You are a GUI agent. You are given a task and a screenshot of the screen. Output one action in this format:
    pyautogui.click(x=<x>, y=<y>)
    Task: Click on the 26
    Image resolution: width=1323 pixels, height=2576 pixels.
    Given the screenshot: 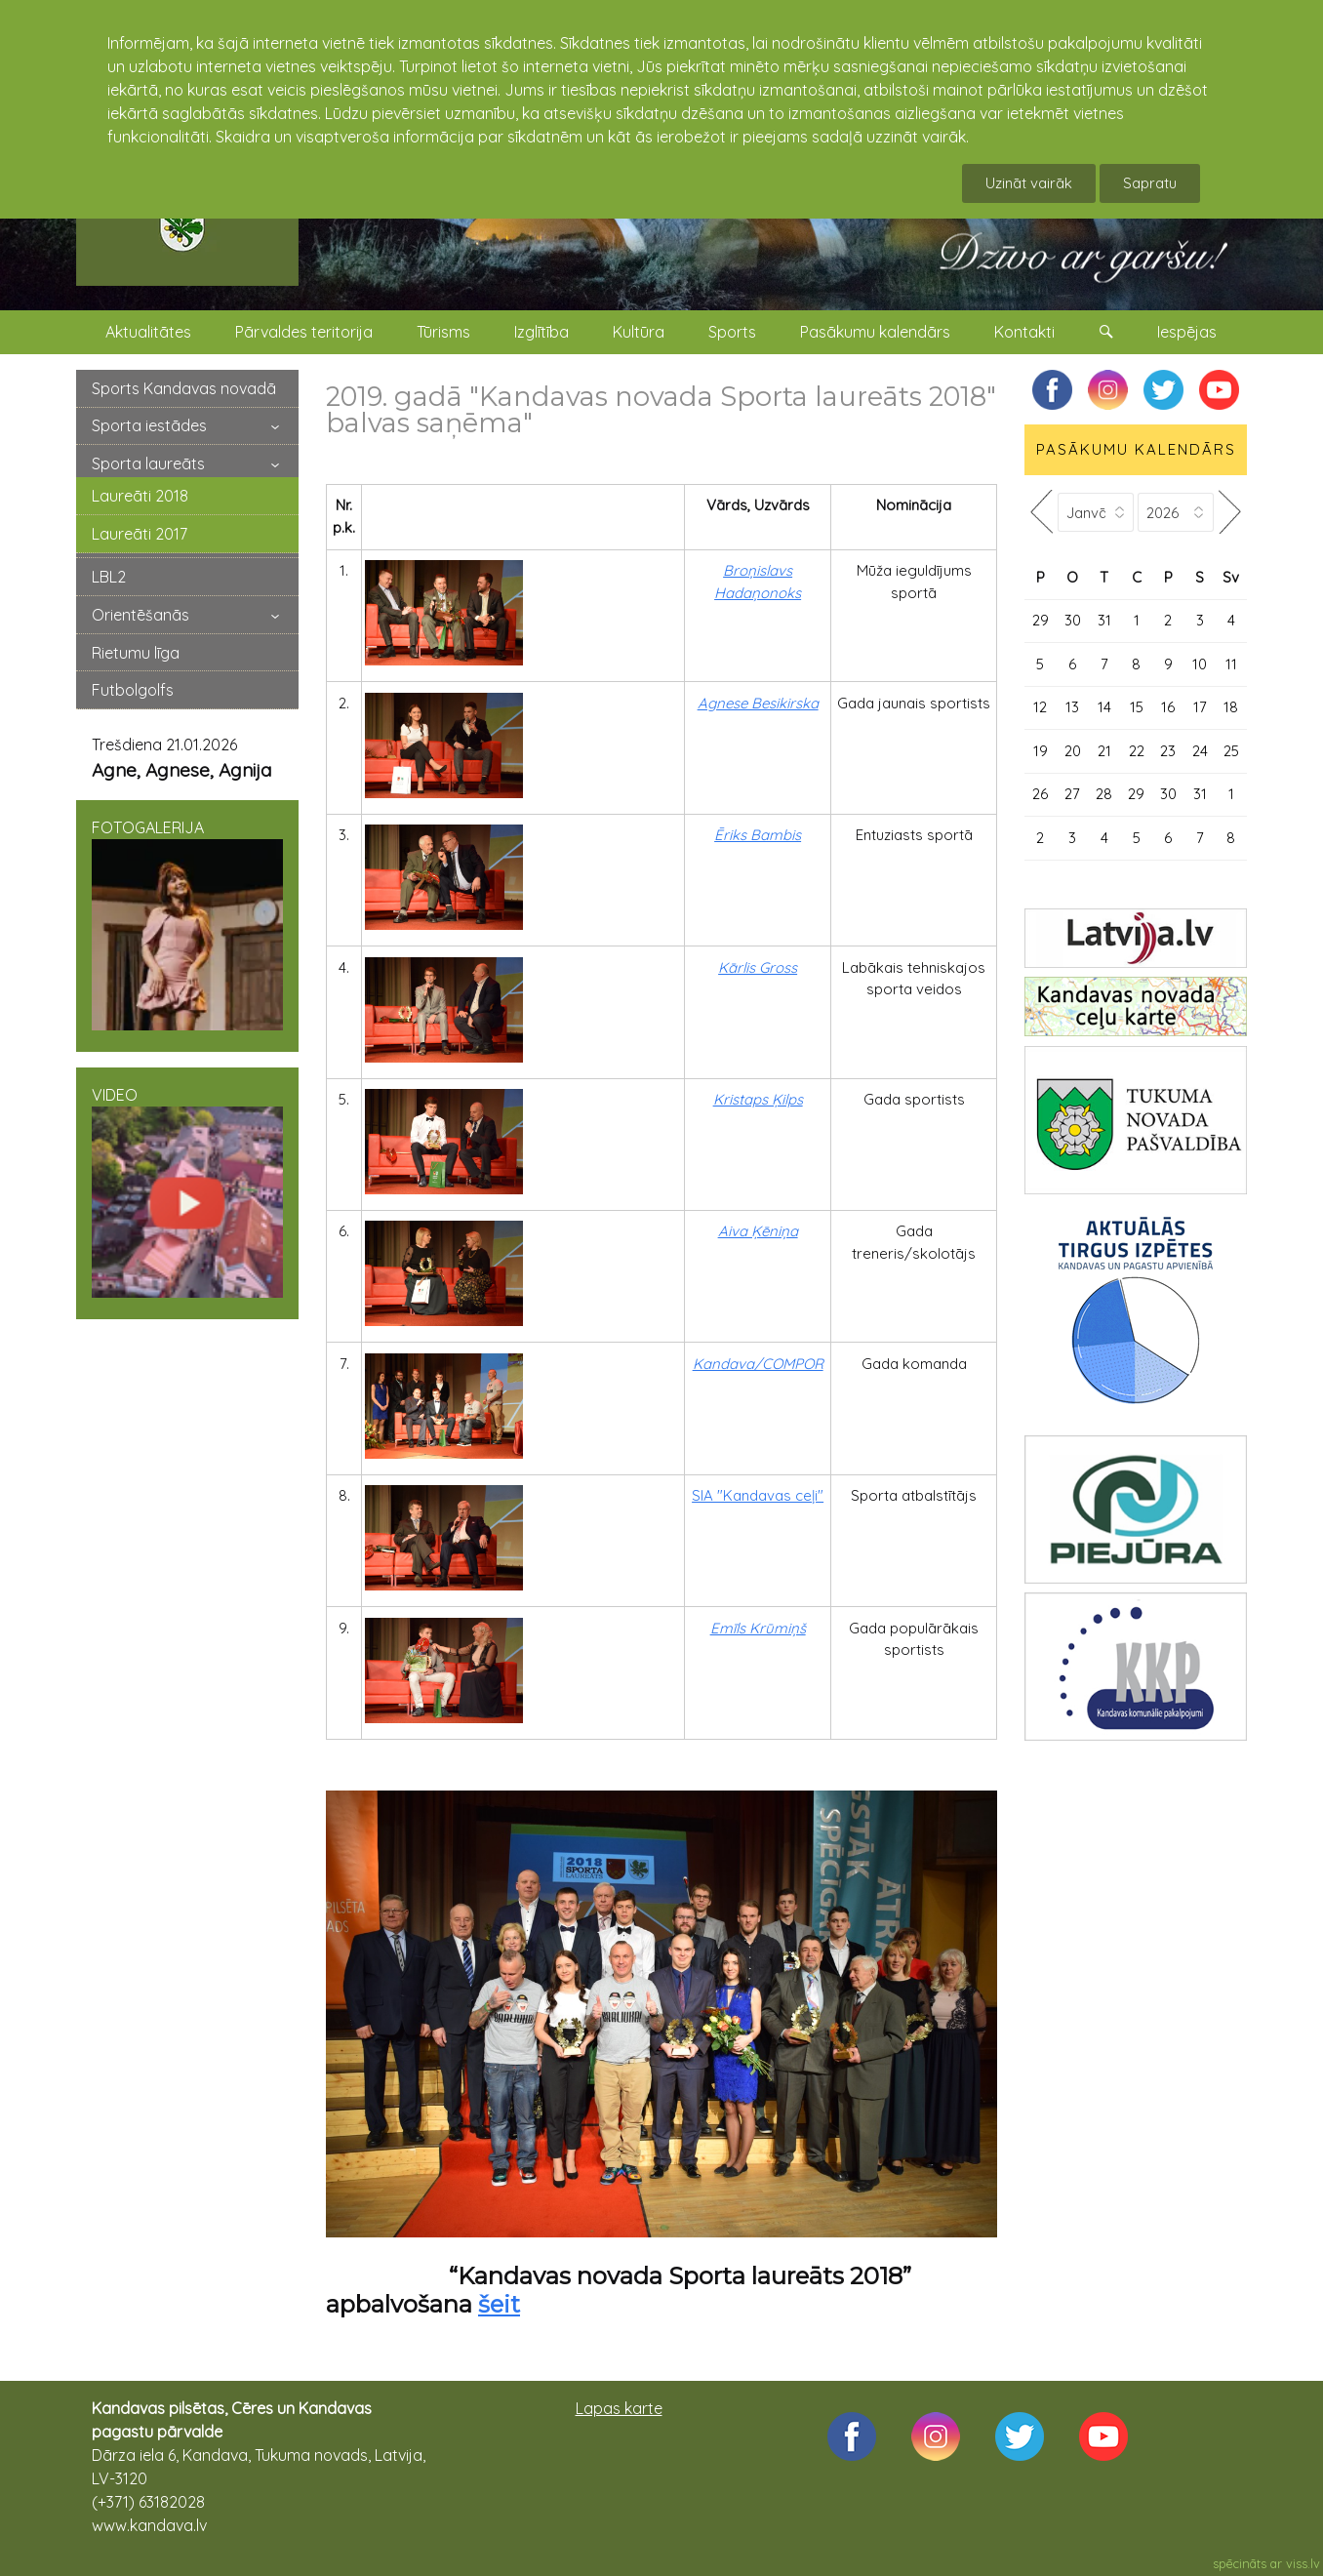 What is the action you would take?
    pyautogui.click(x=1040, y=794)
    